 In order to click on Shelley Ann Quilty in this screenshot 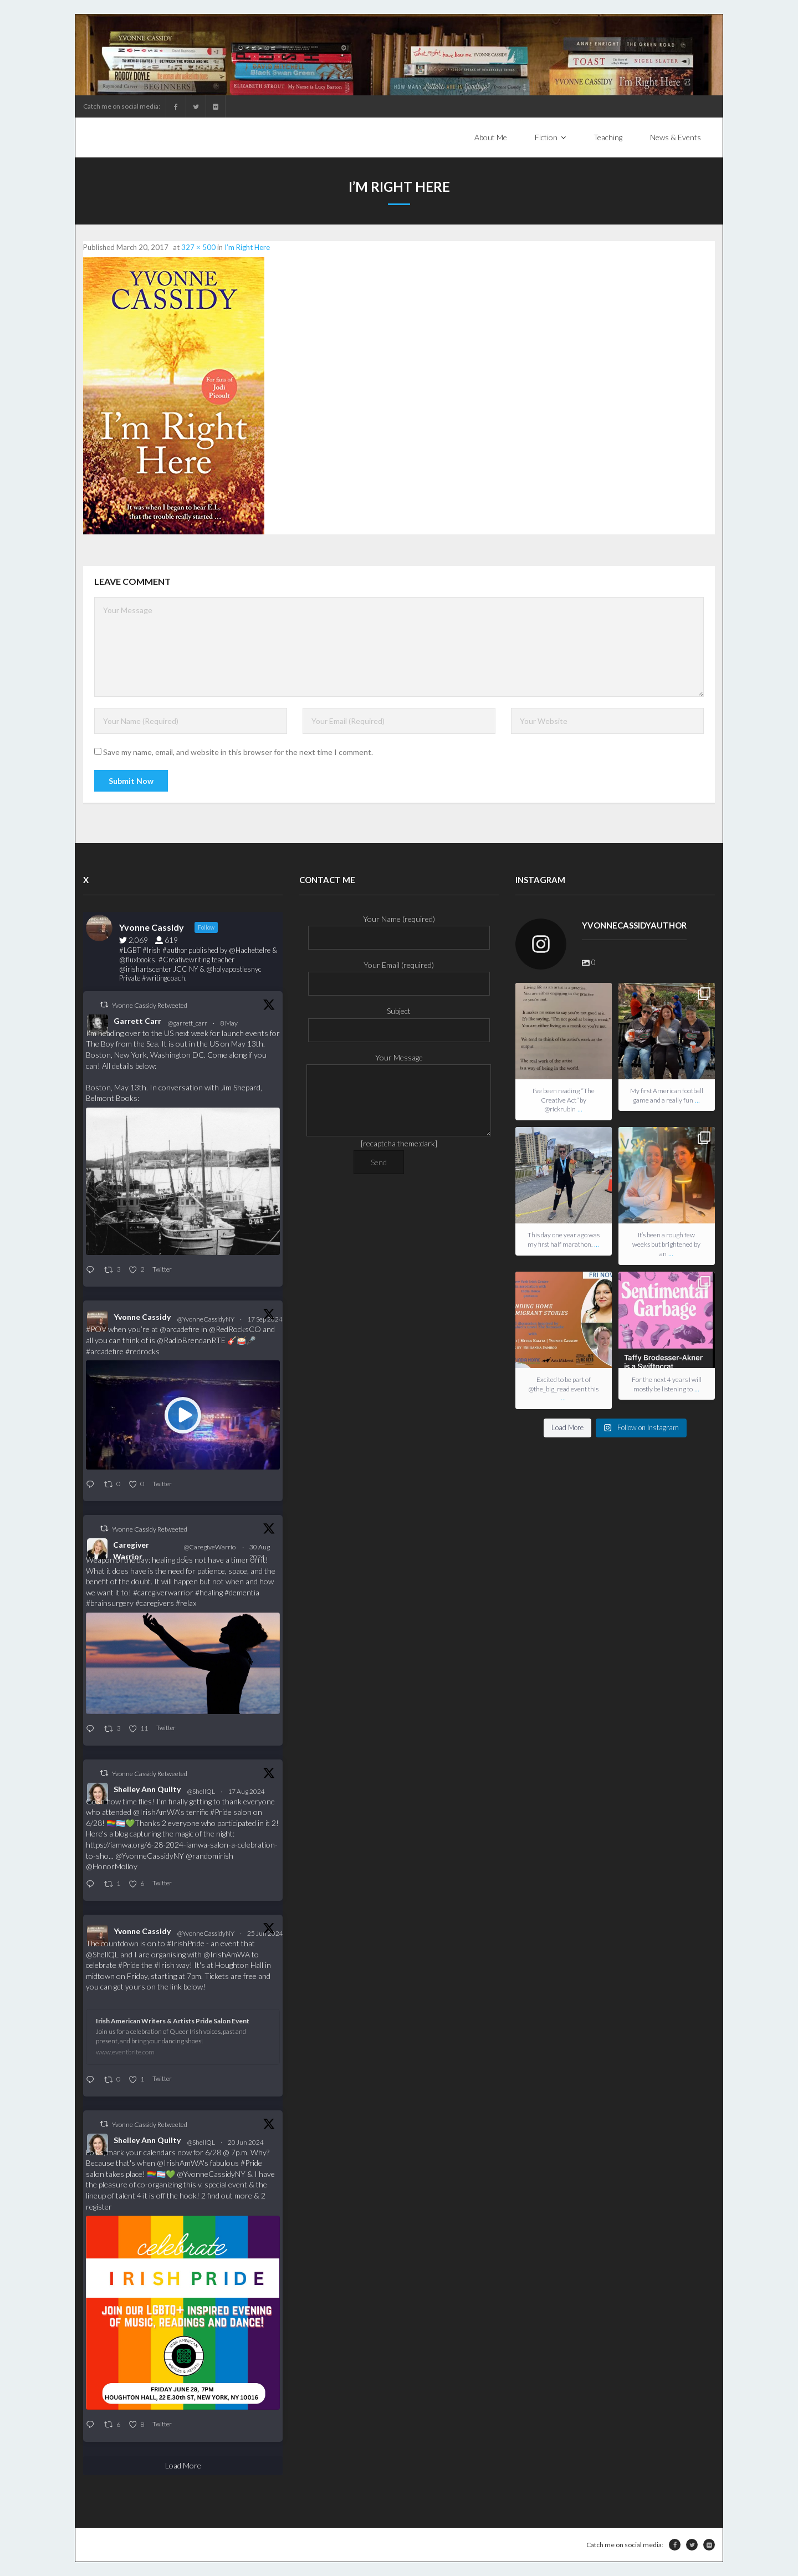, I will do `click(147, 1789)`.